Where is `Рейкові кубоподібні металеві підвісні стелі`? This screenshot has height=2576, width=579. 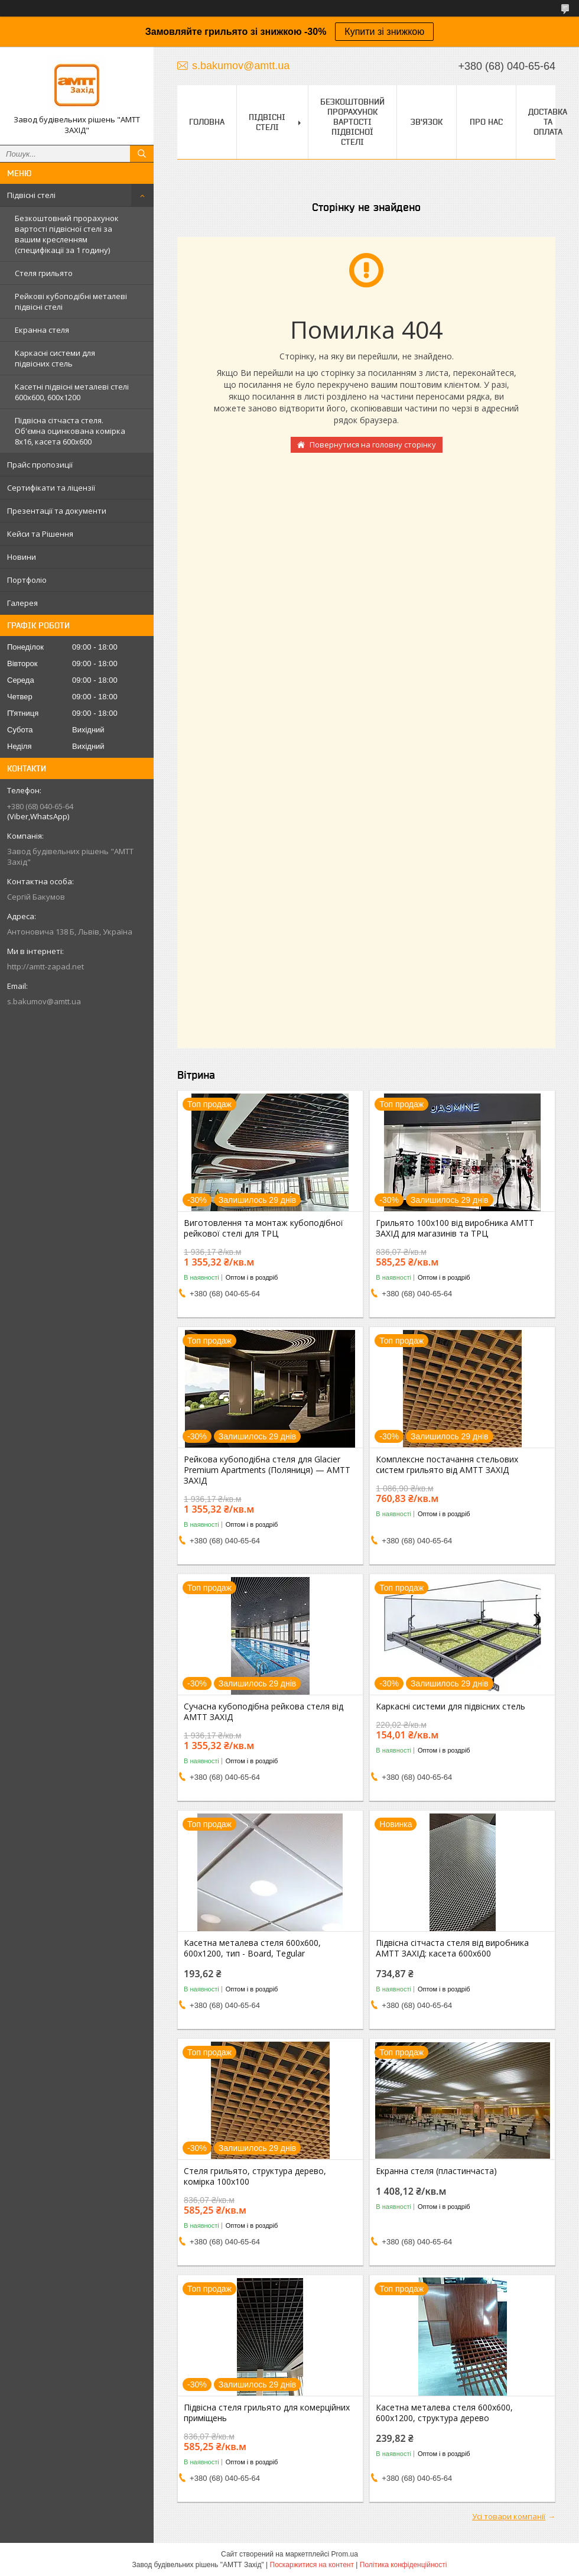 Рейкові кубоподібні металеві підвісні стелі is located at coordinates (71, 301).